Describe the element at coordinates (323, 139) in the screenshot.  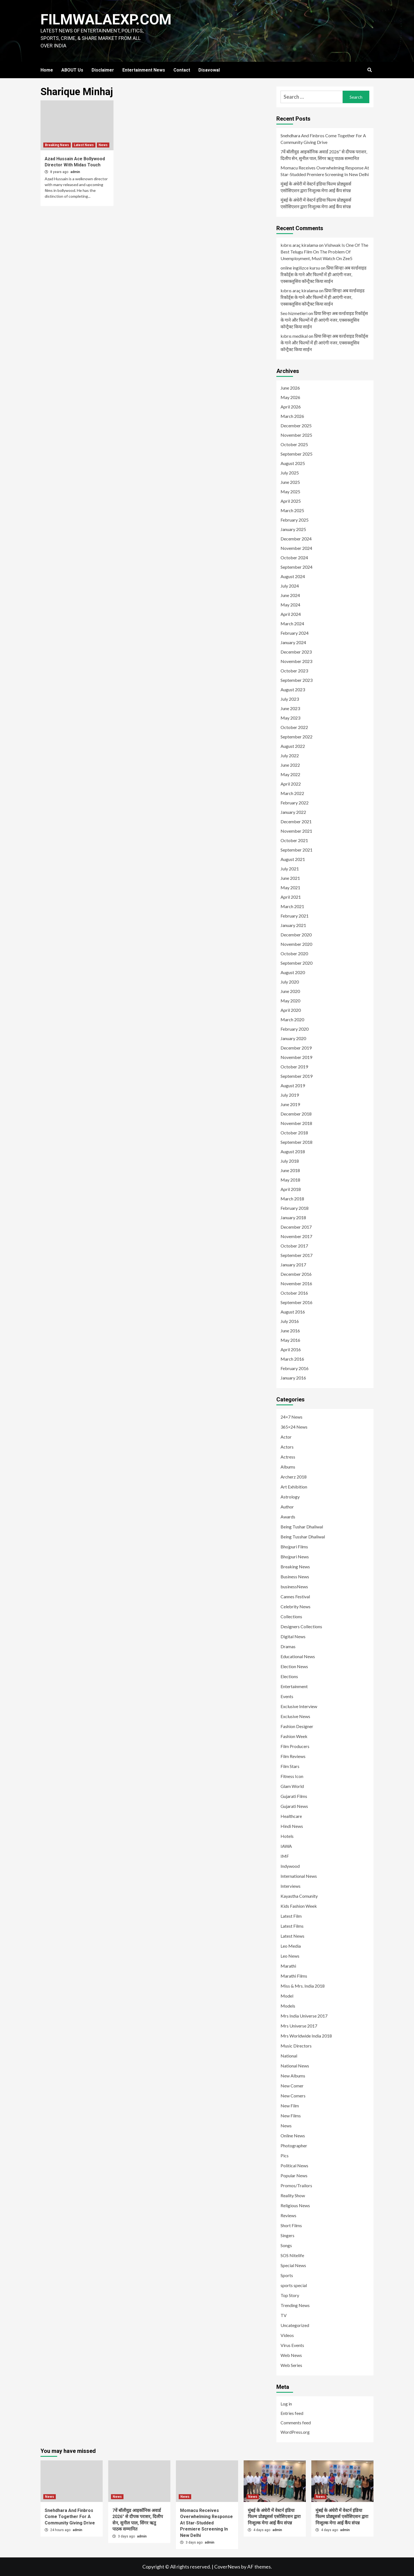
I see `Snehdhara And Finbros Come Together For A Community Giving Drive` at that location.